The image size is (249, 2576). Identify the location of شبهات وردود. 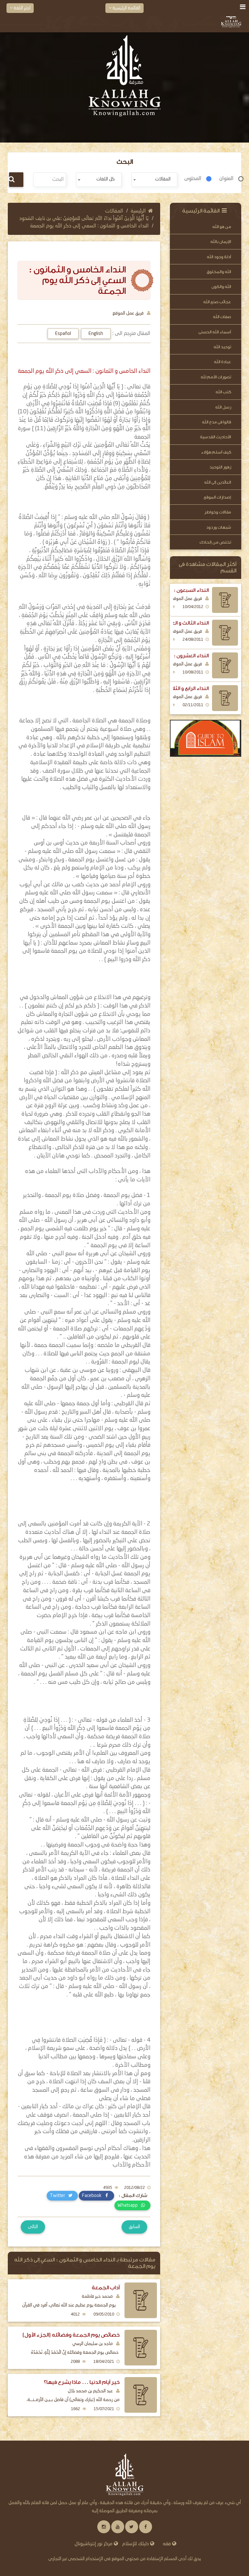
(218, 527).